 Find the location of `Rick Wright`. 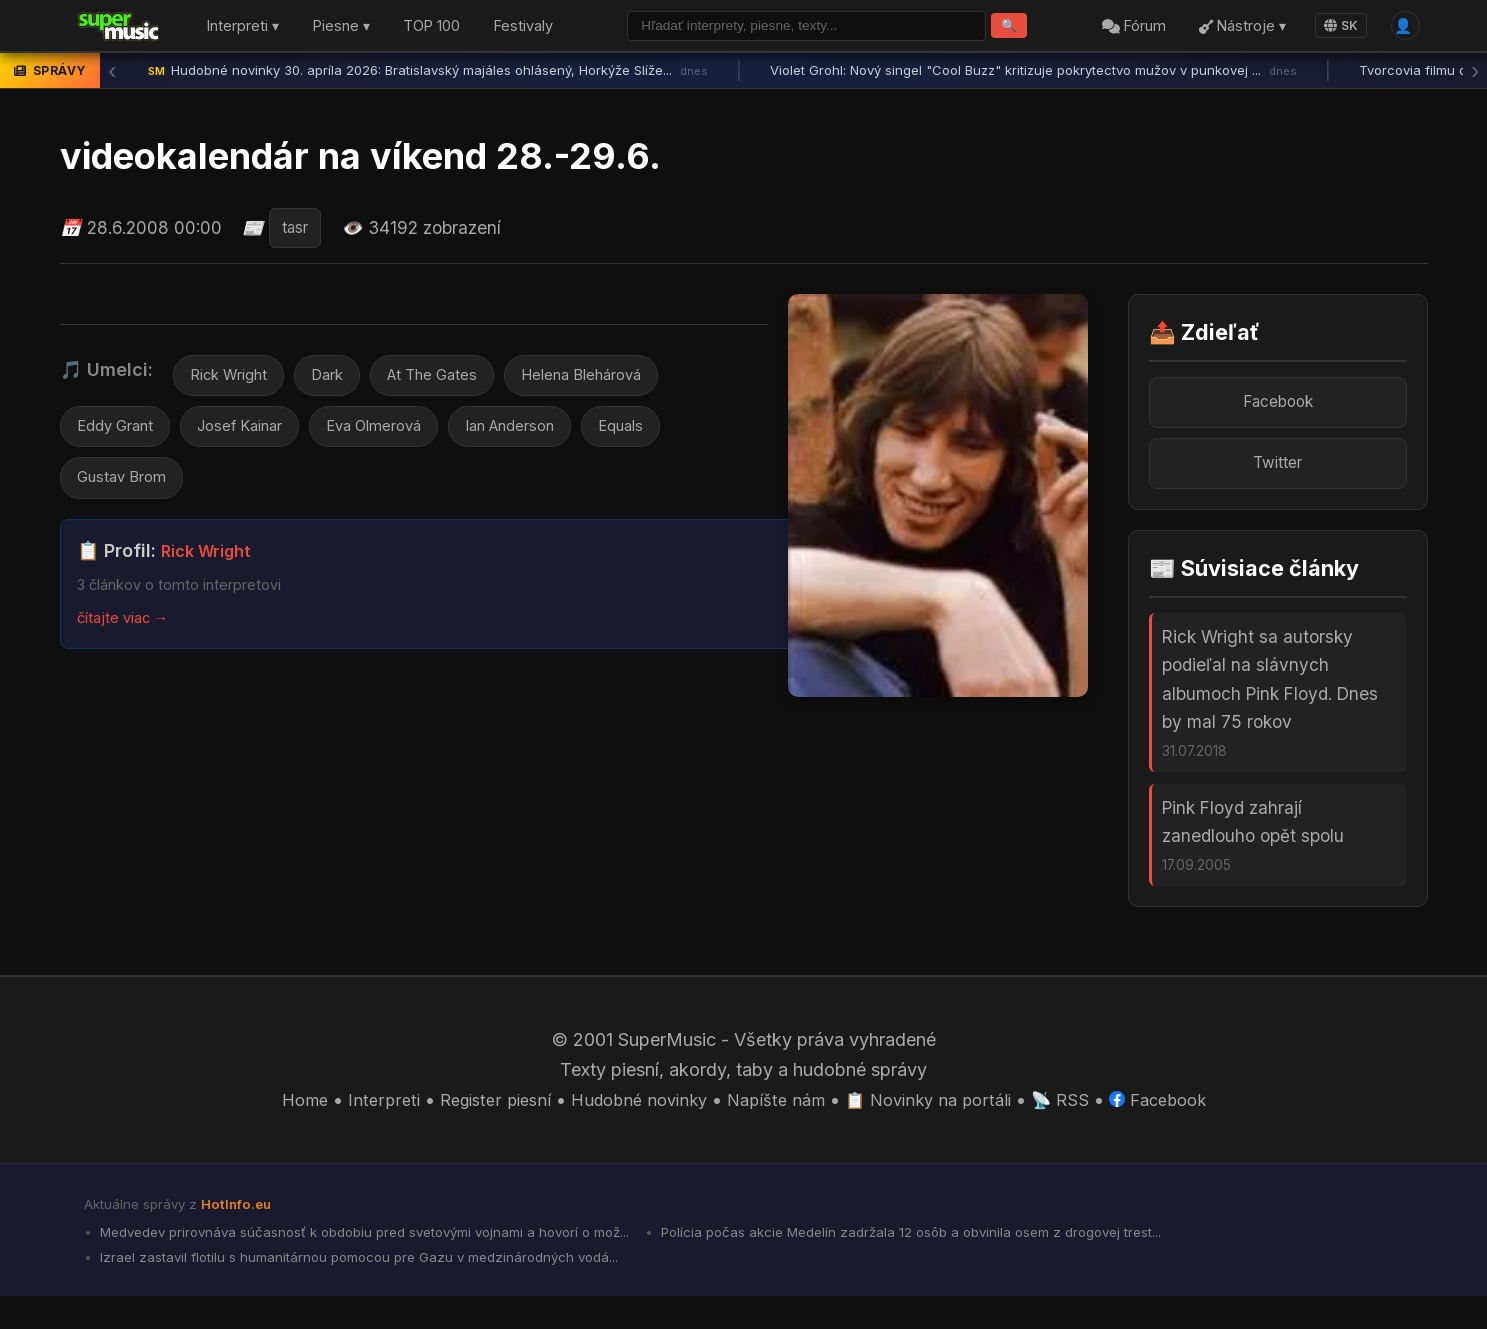

Rick Wright is located at coordinates (233, 381).